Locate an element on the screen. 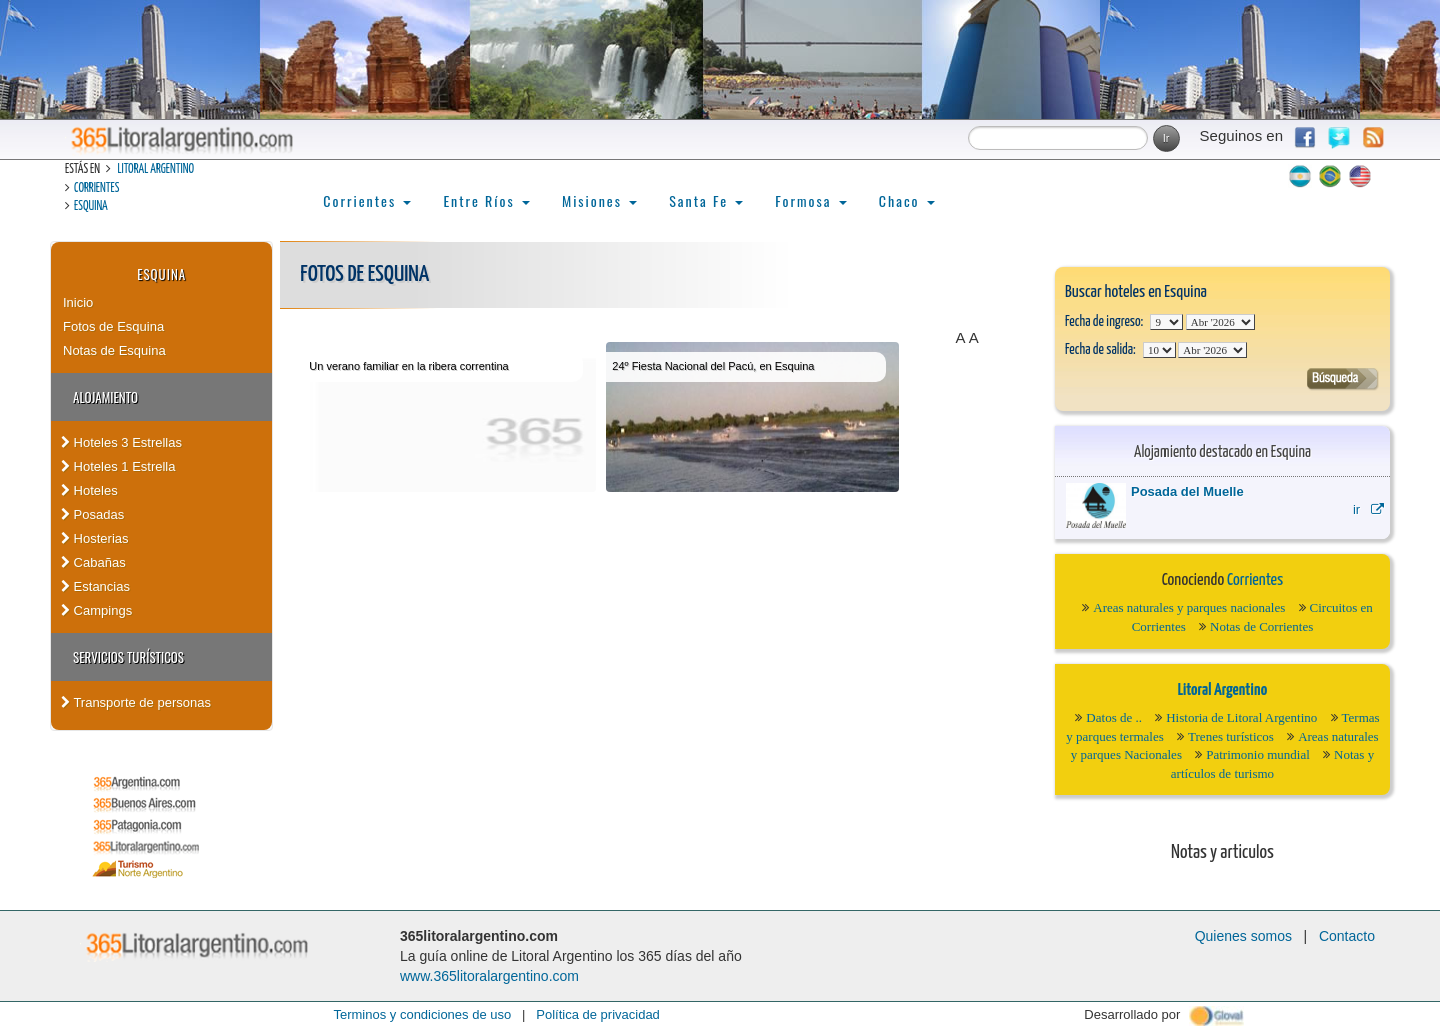  Patrimonio mundial is located at coordinates (1258, 754).